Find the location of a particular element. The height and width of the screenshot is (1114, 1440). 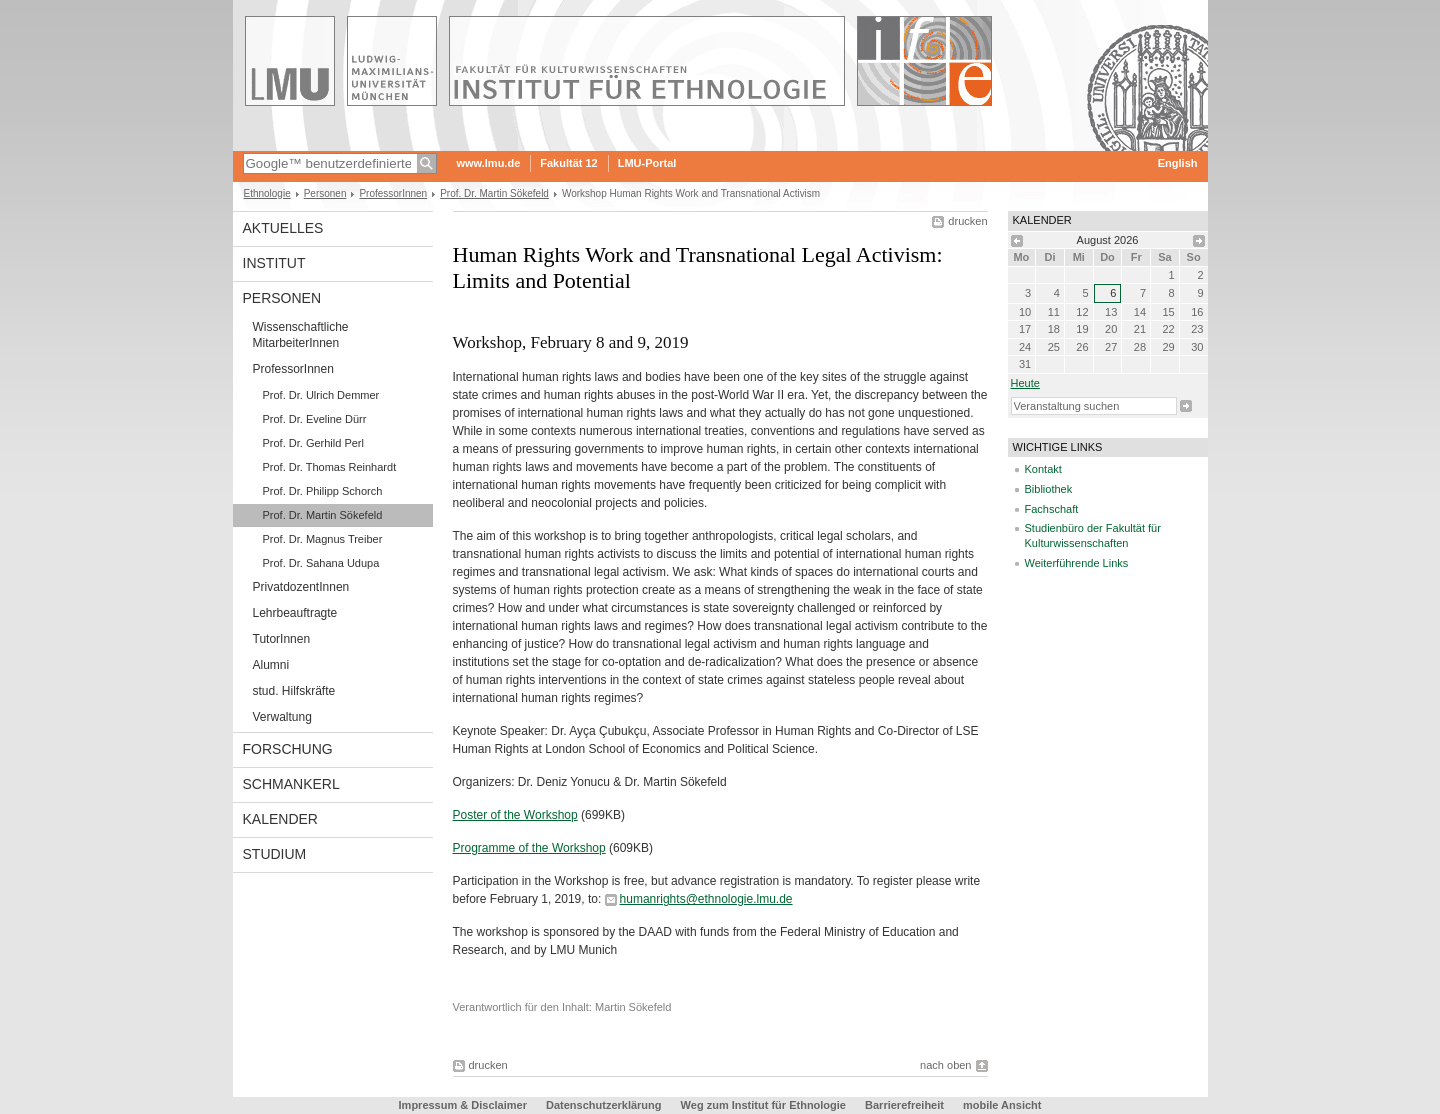

TutorInnen is located at coordinates (282, 639).